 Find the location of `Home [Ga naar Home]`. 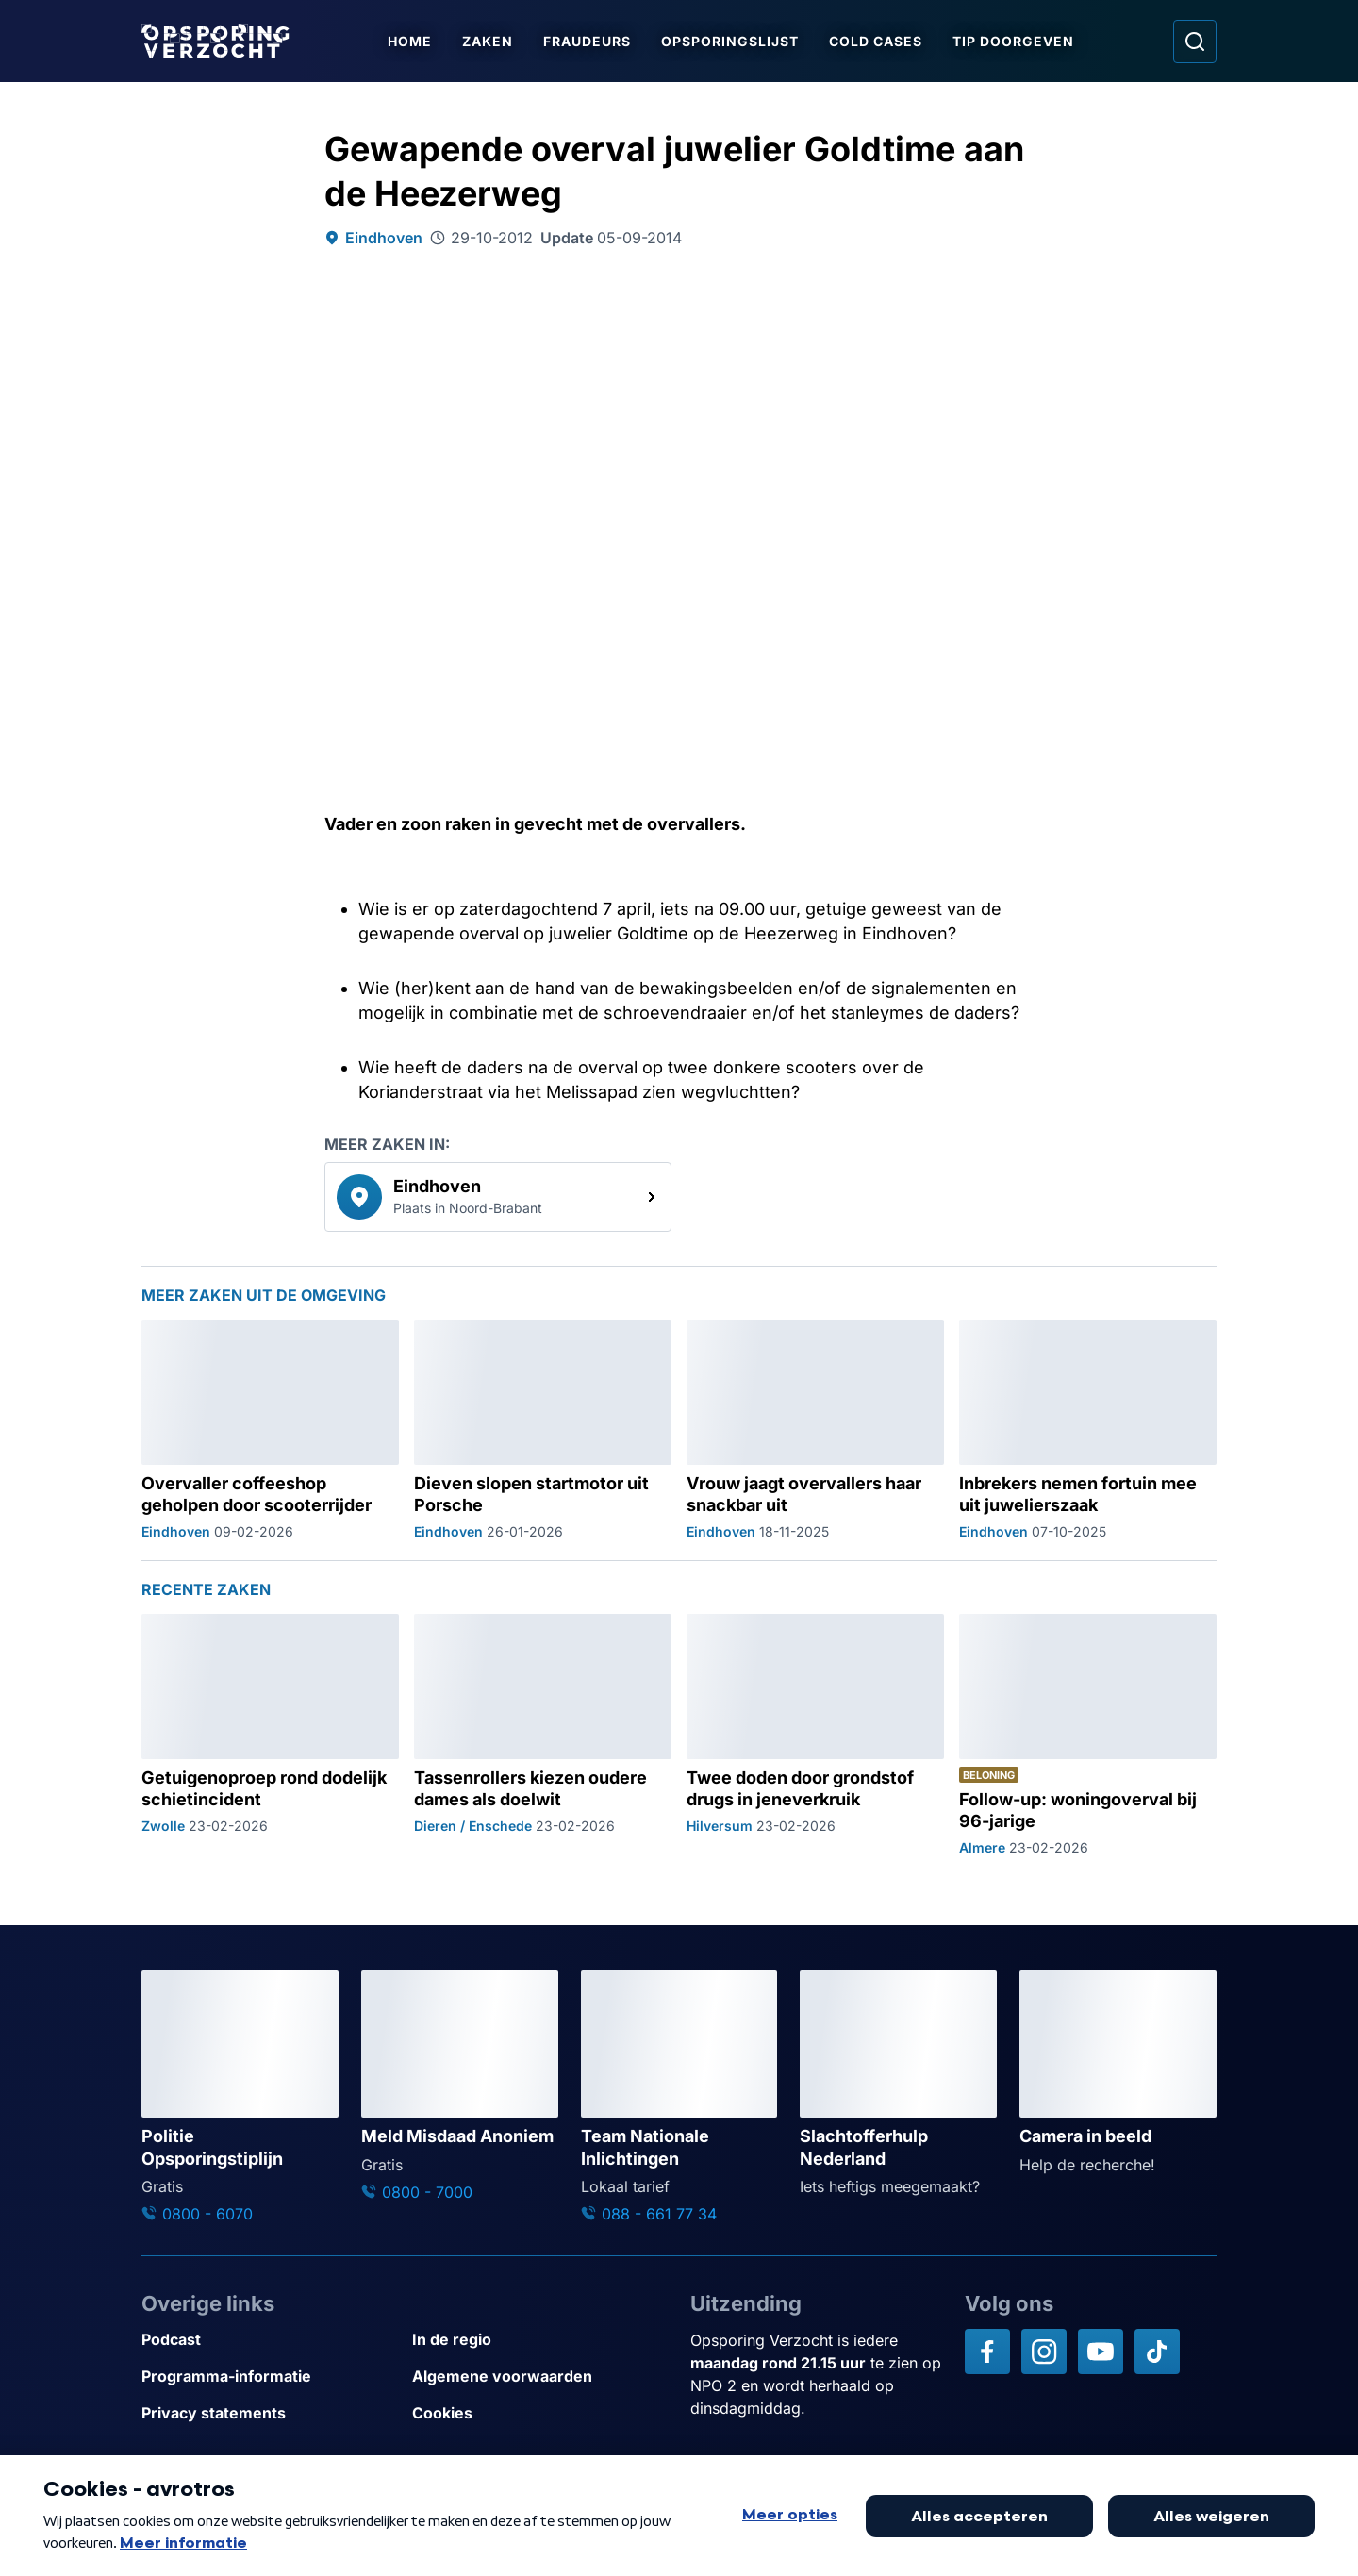

Home [Ga naar Home] is located at coordinates (413, 41).